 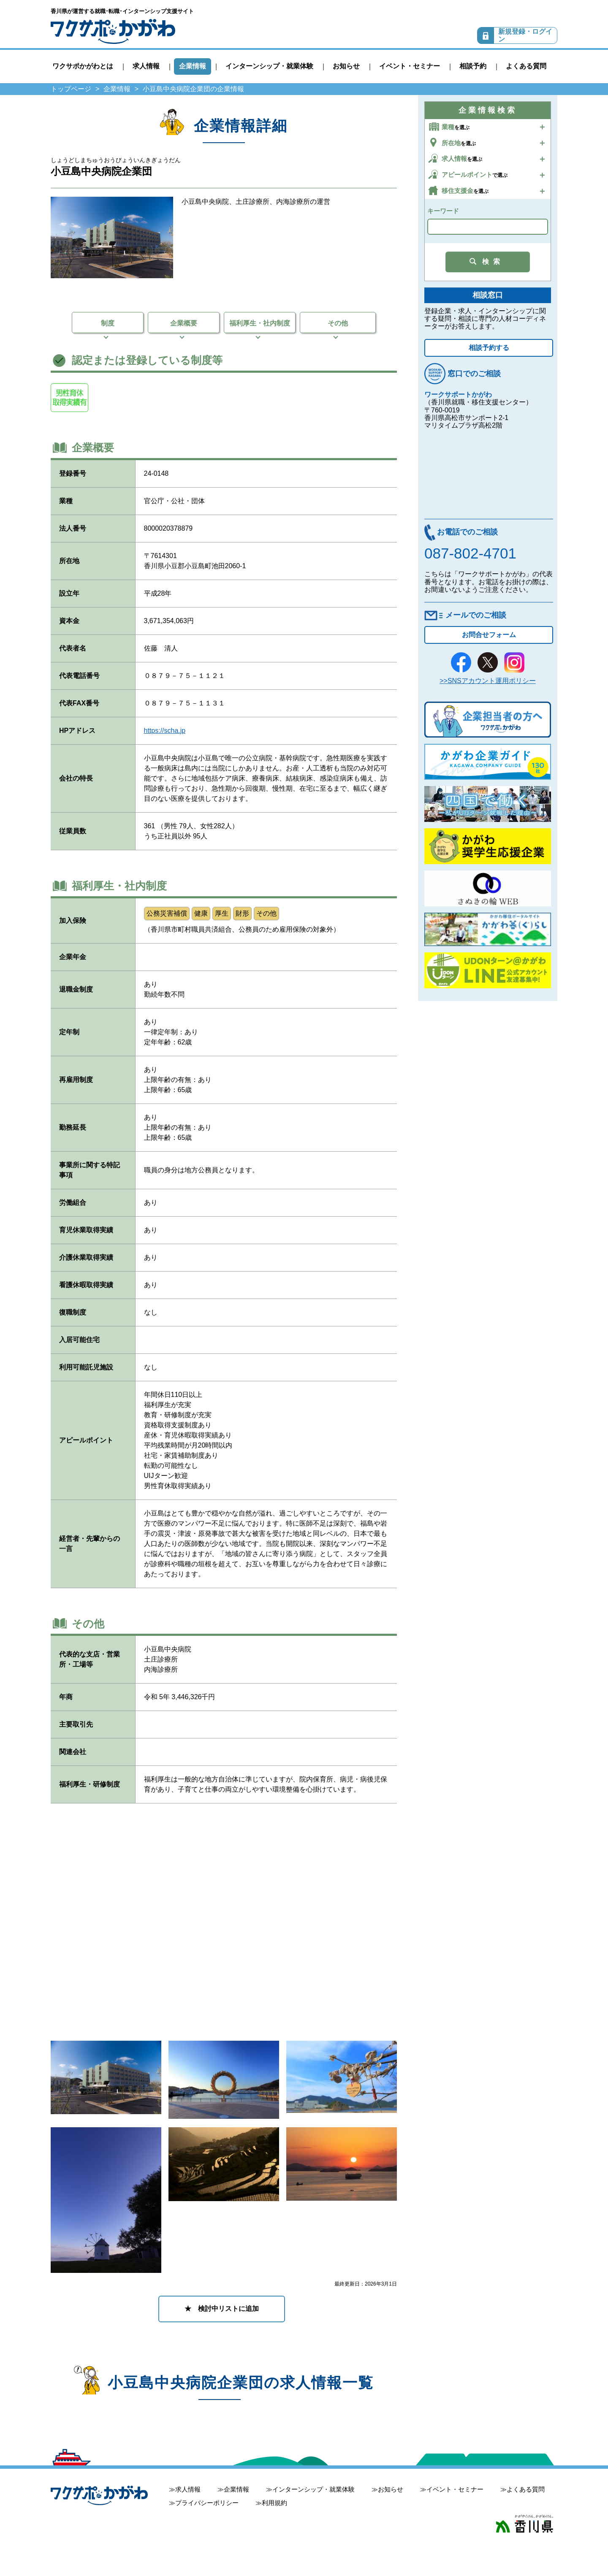 I want to click on 企業概要, so click(x=183, y=323).